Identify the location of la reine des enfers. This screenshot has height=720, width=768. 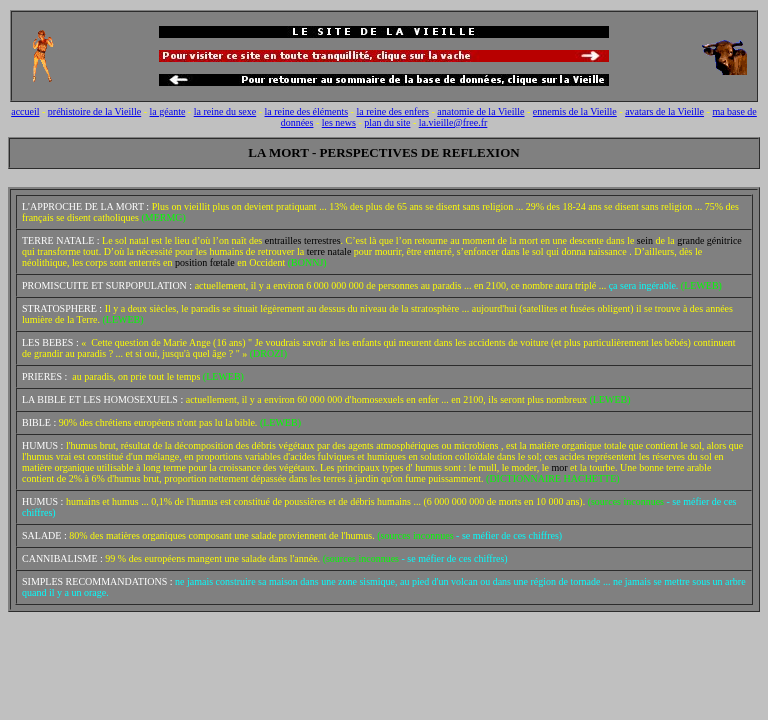
(392, 111).